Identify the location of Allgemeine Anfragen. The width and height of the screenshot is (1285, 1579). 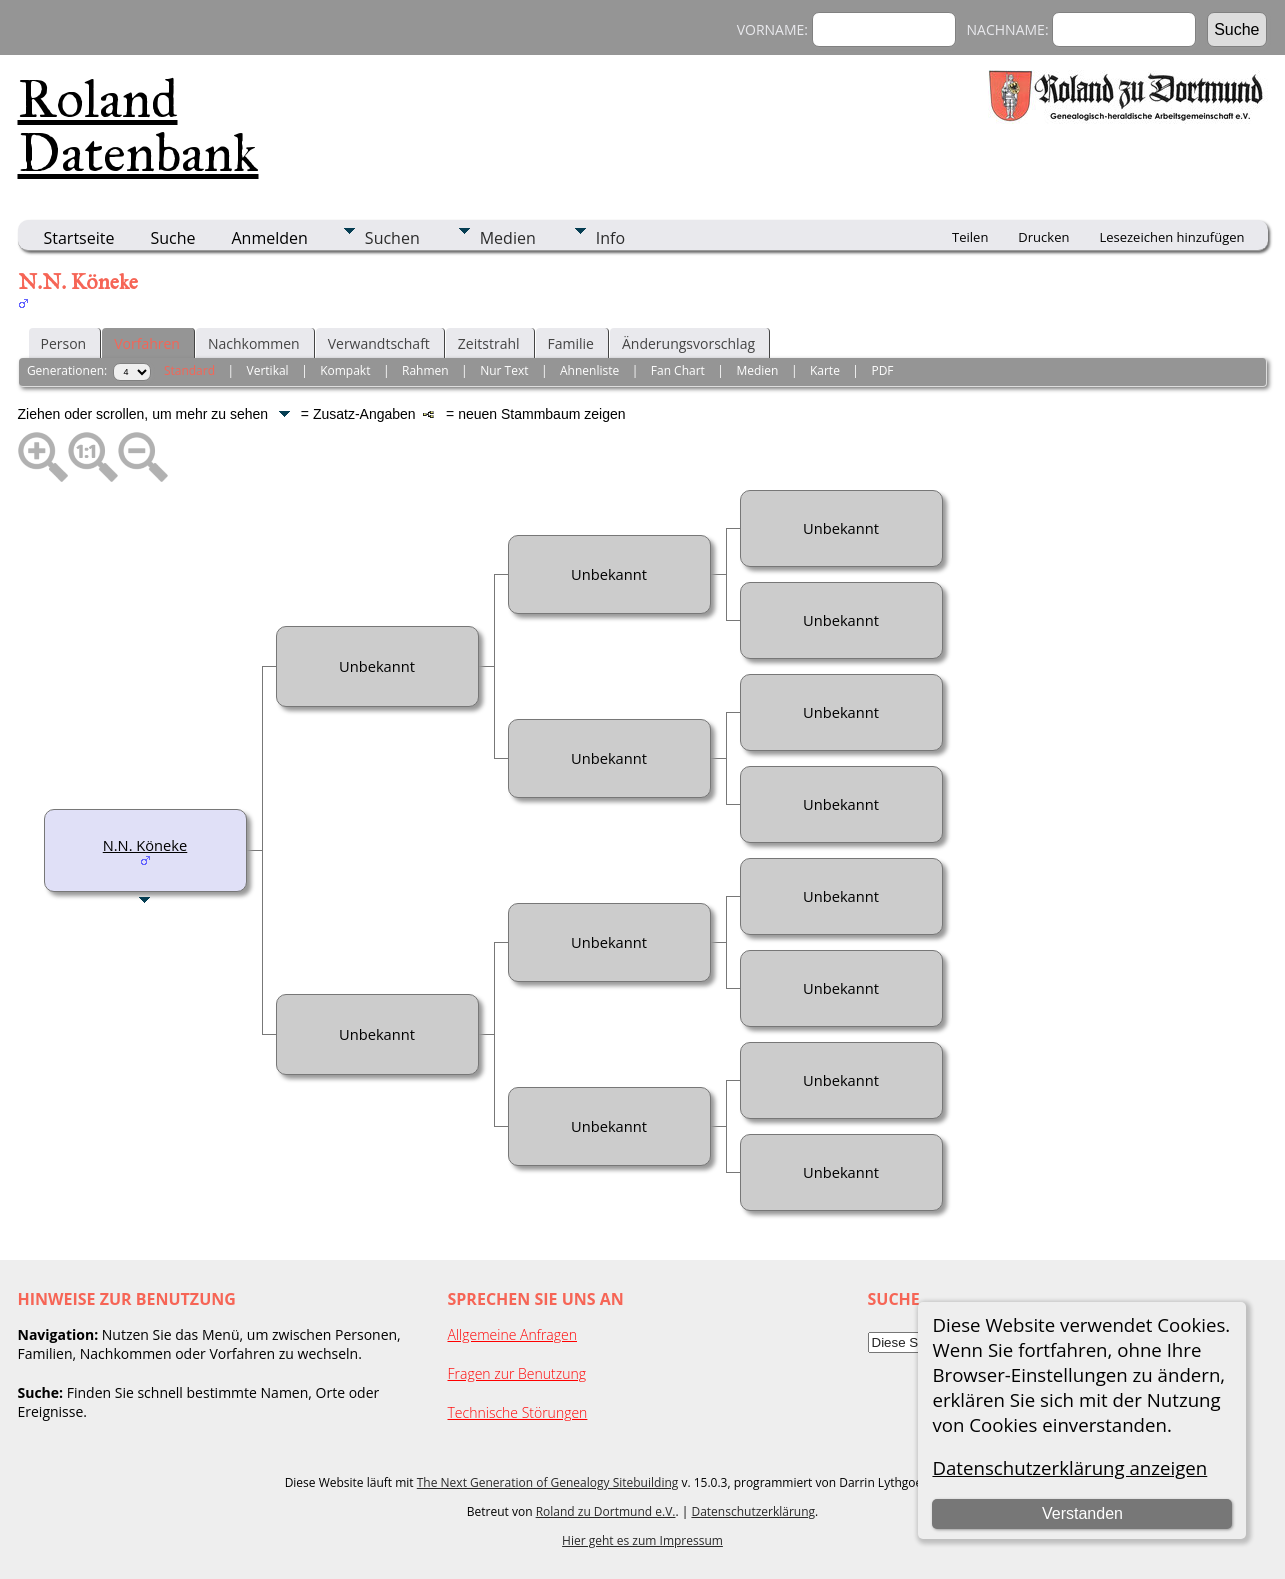
(513, 1334).